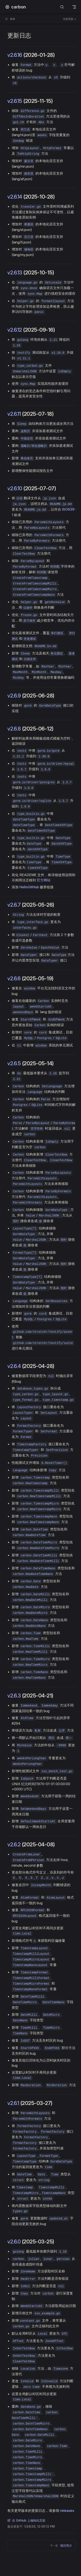 The height and width of the screenshot is (2576, 81). What do you see at coordinates (14, 55) in the screenshot?
I see `v2.6.16` at bounding box center [14, 55].